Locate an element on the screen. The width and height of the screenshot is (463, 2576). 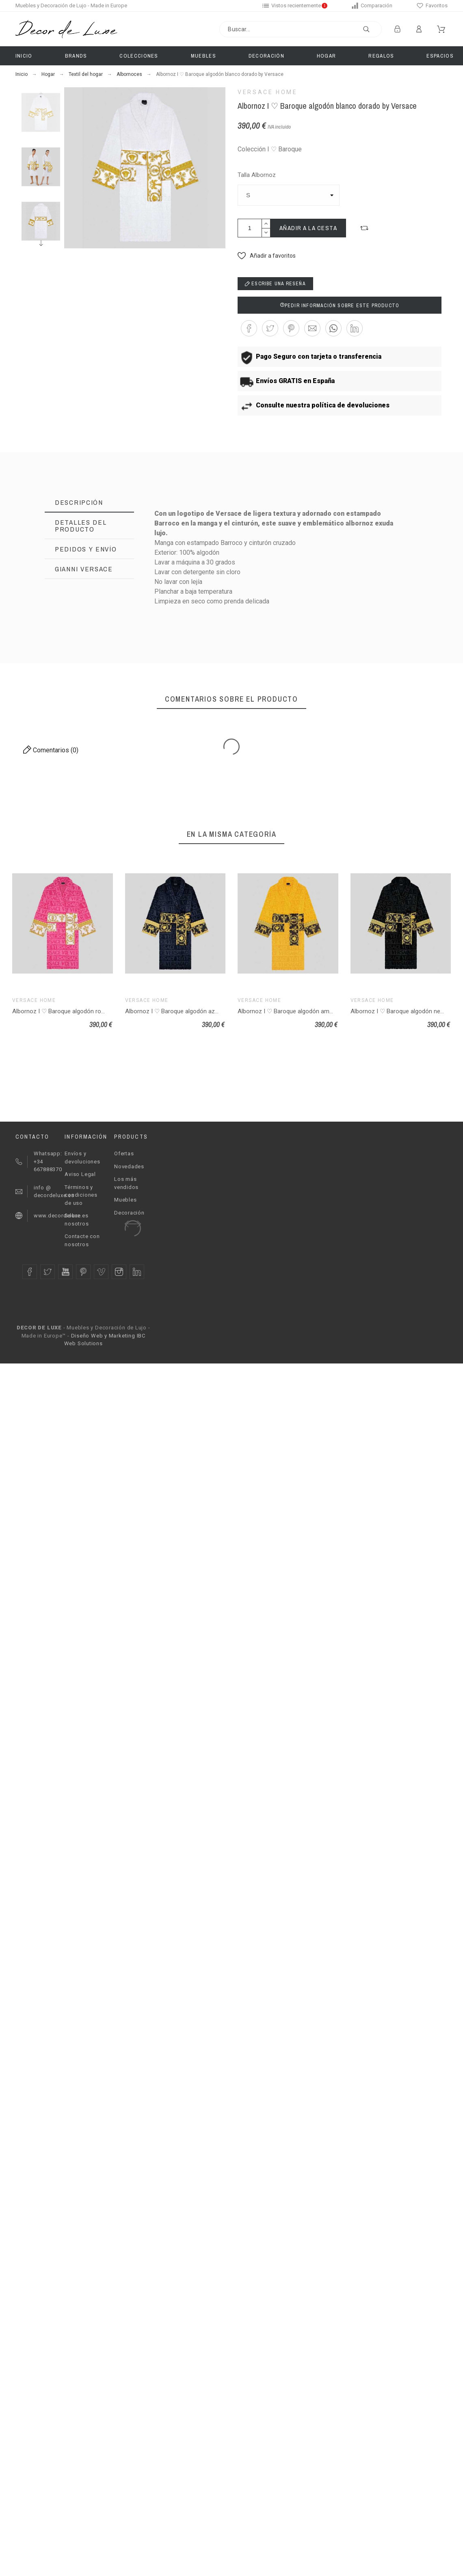
Ofertas is located at coordinates (124, 1153).